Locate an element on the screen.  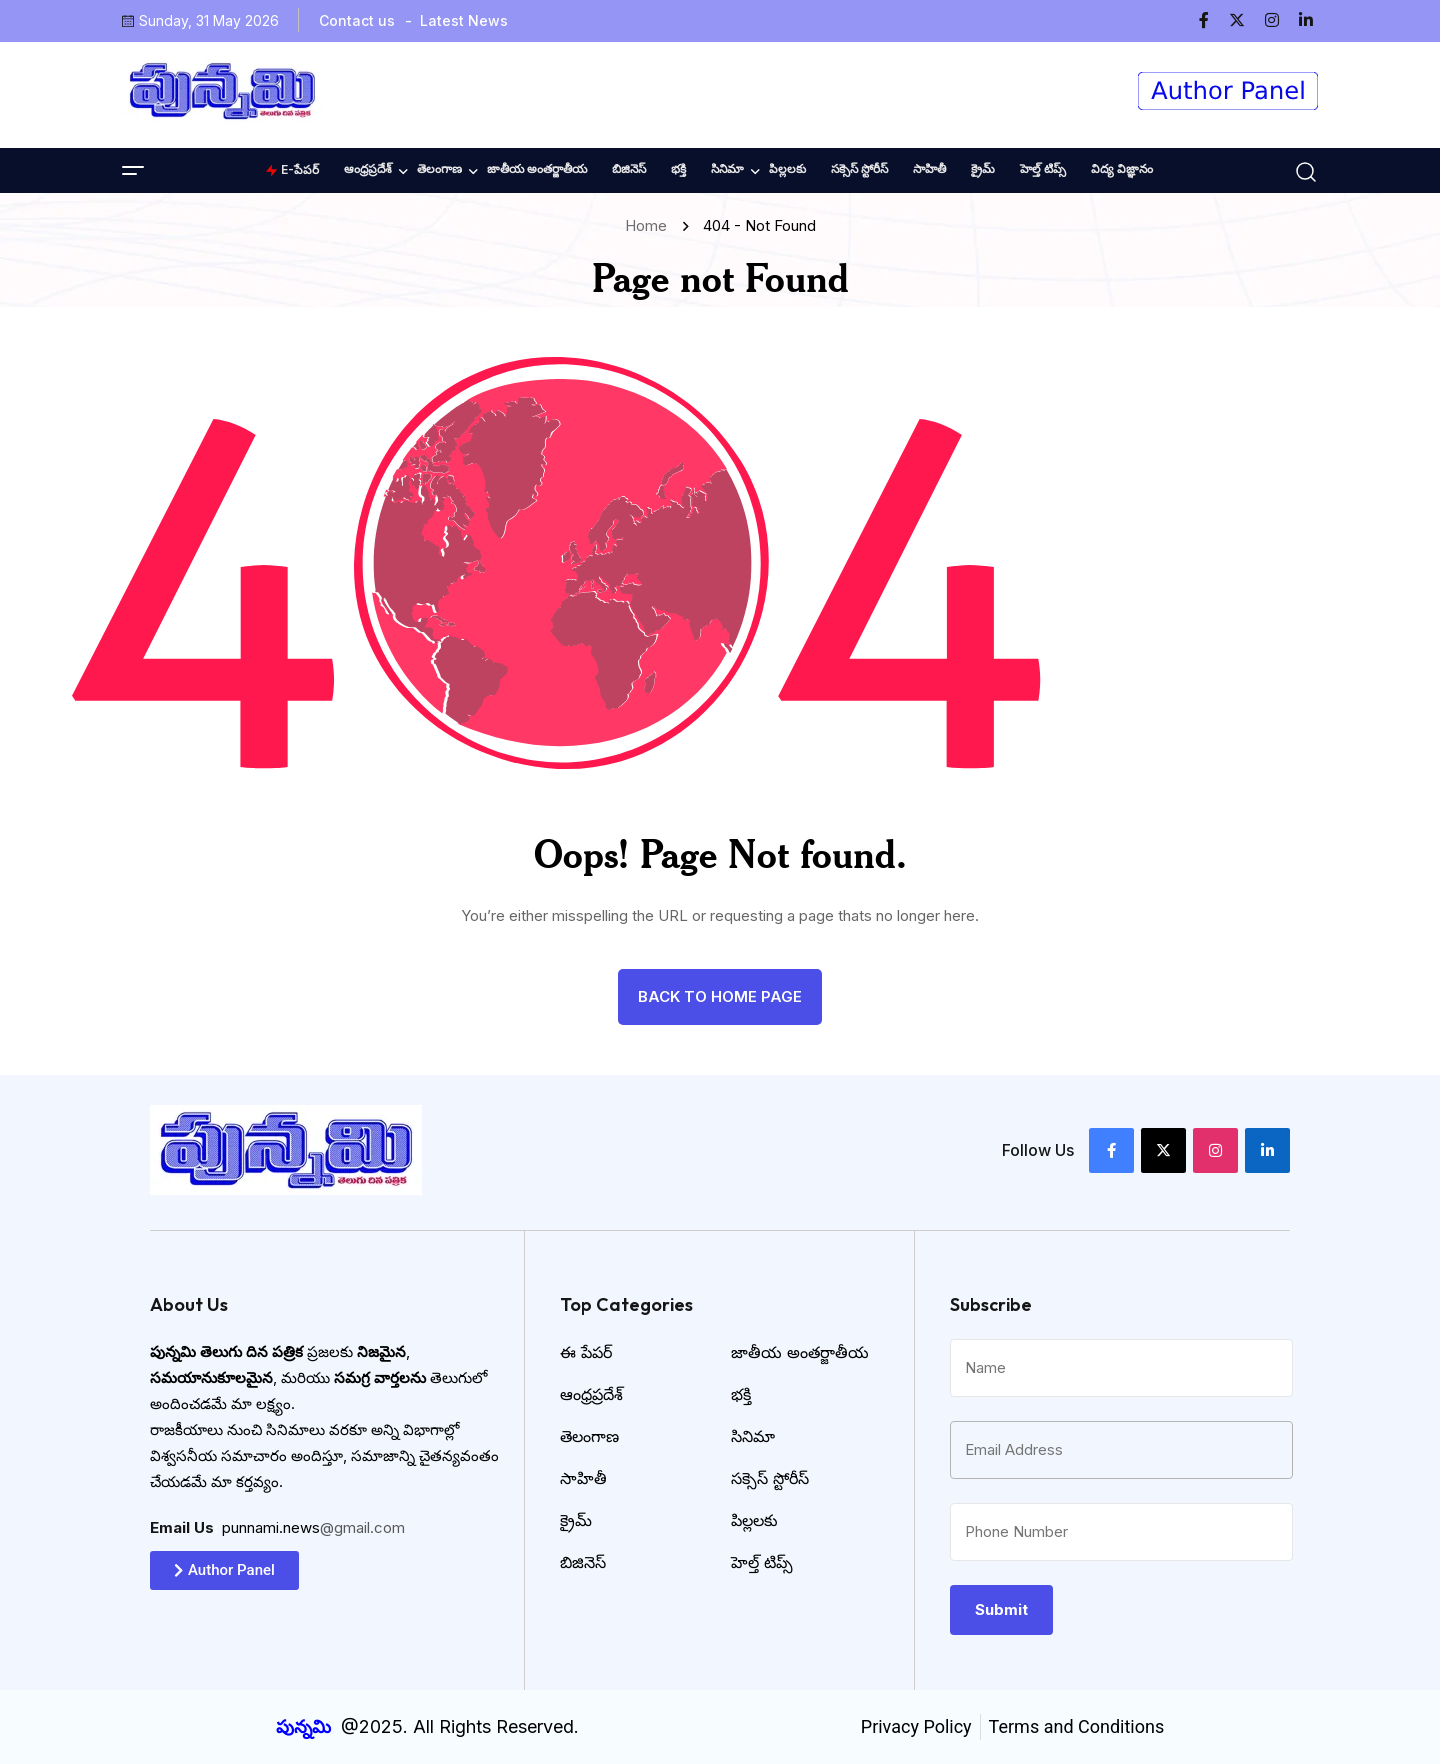
సక్సెస్ స్టోరీస్ is located at coordinates (859, 168).